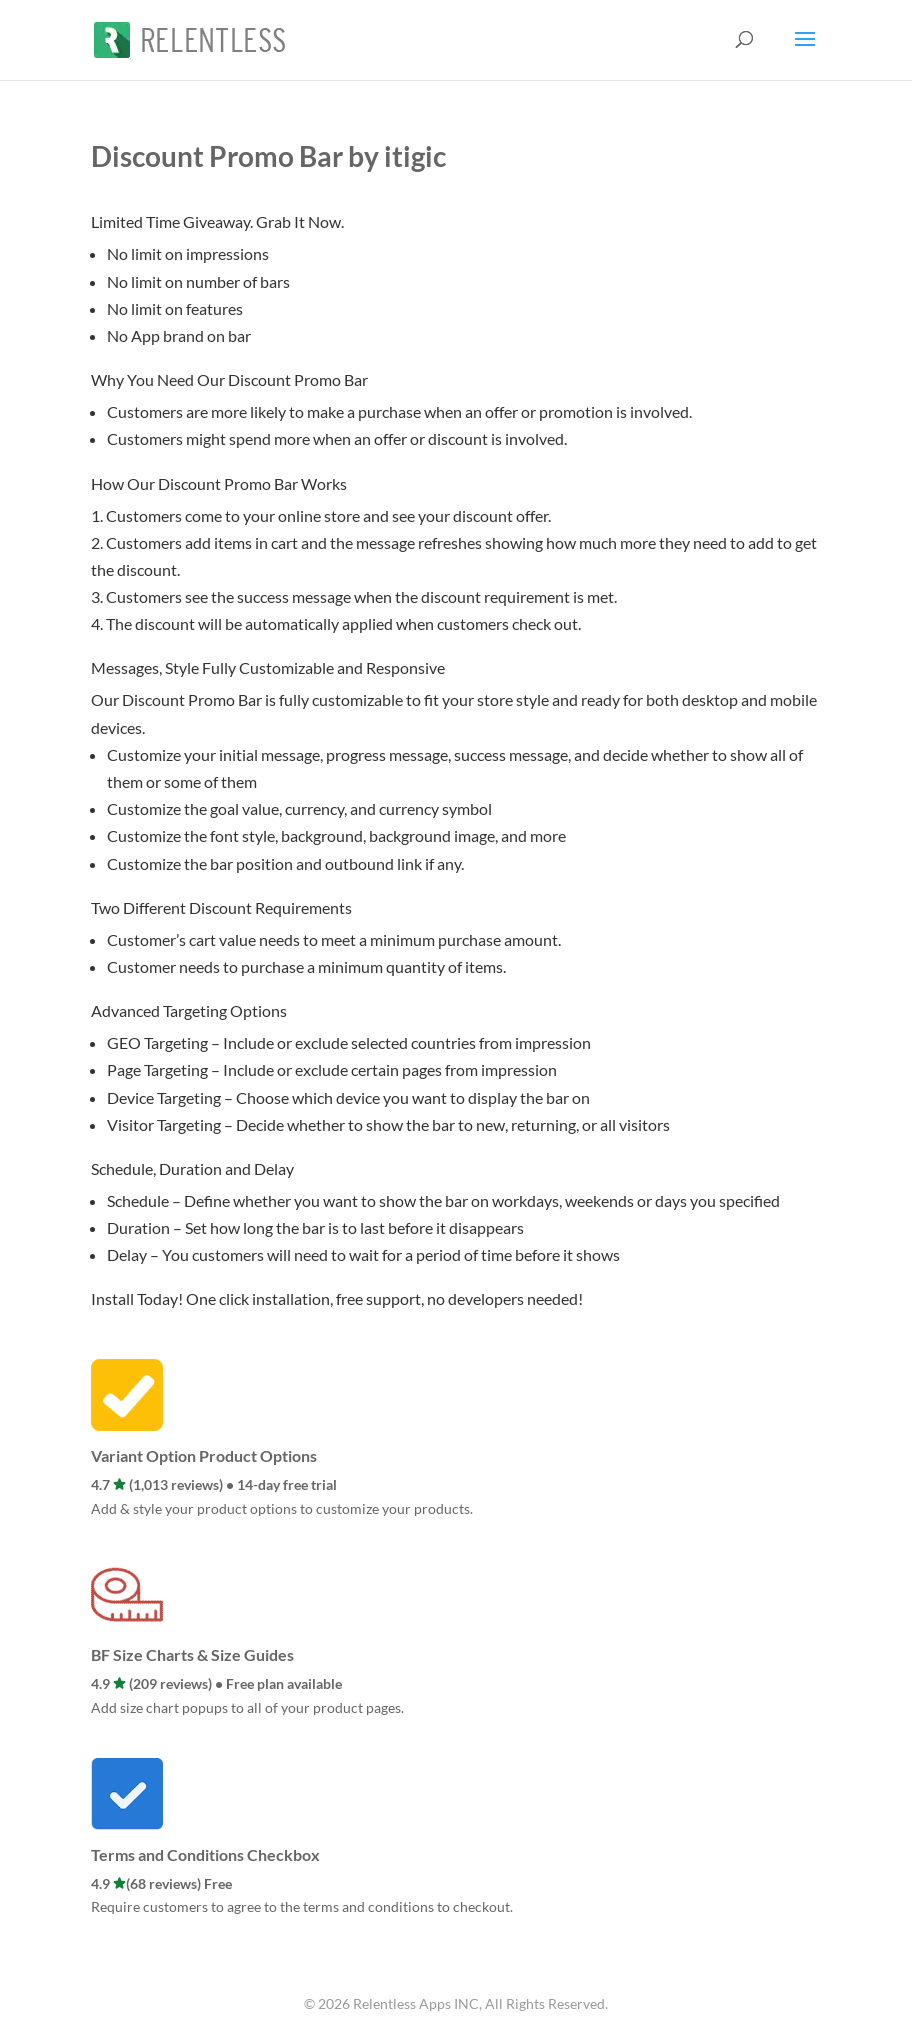  Describe the element at coordinates (247, 1707) in the screenshot. I see `Add size chart popups to all of your product pages.` at that location.